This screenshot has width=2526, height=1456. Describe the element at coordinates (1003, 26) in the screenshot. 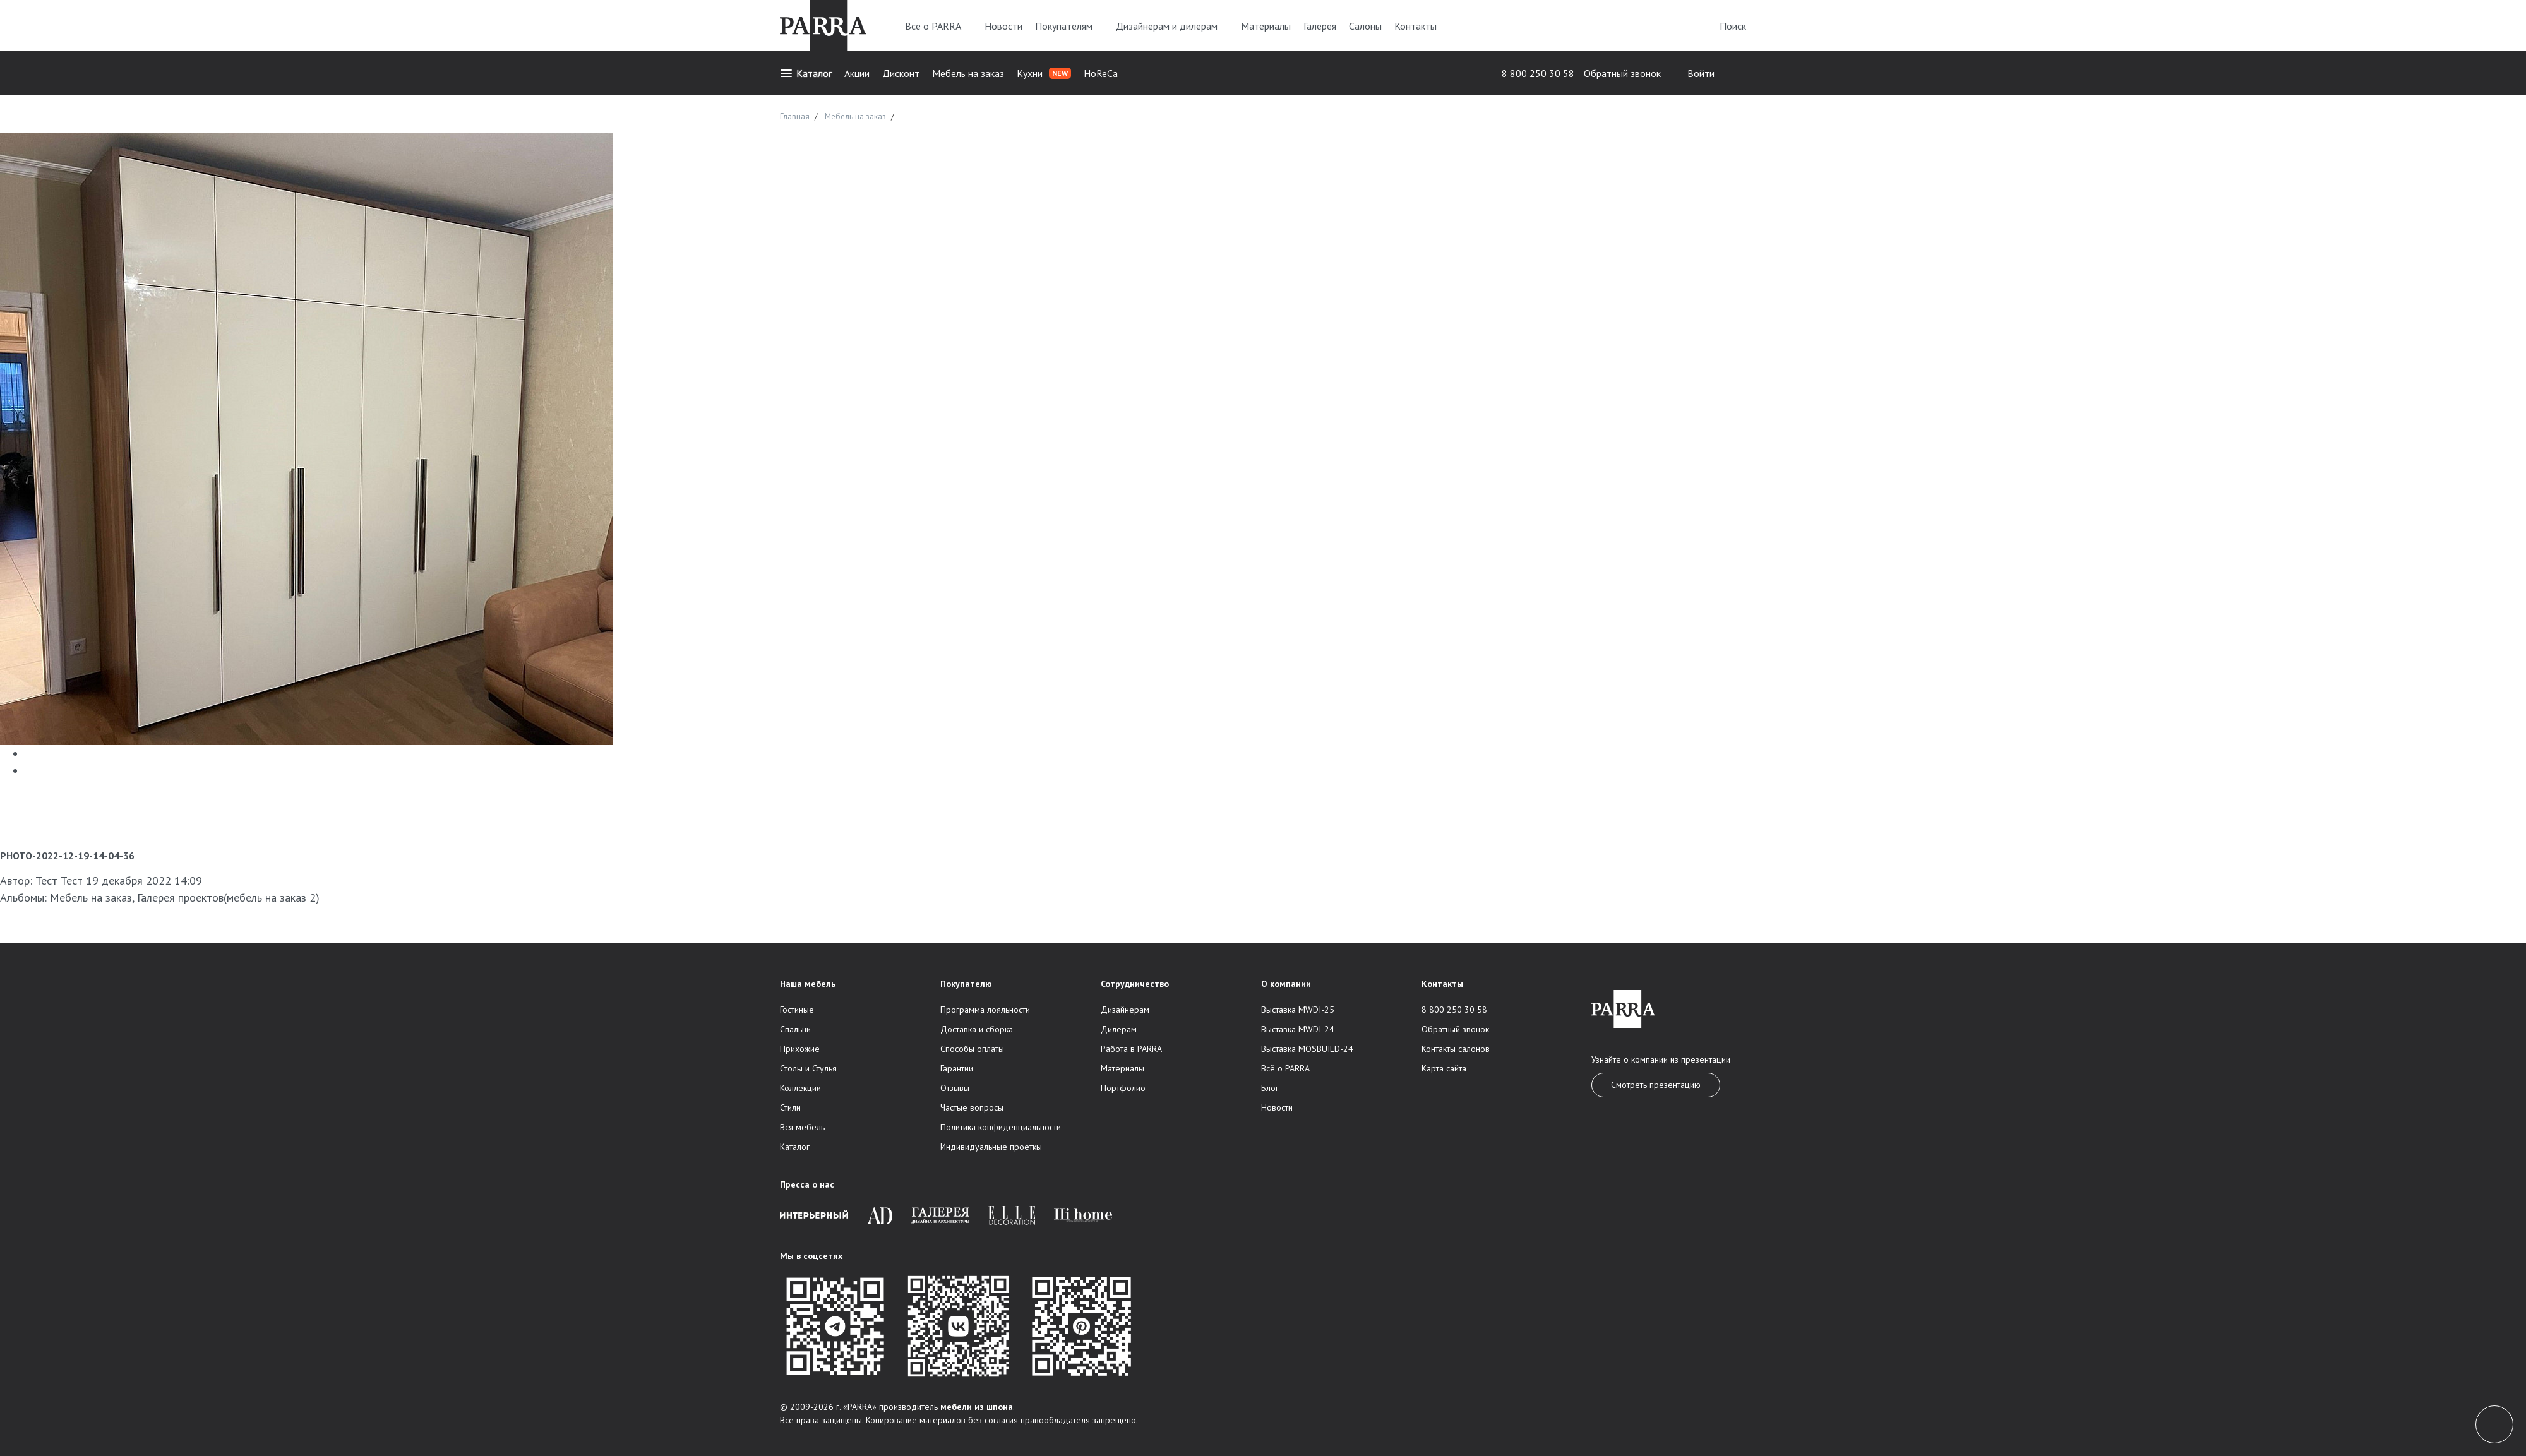

I see `Новости` at that location.